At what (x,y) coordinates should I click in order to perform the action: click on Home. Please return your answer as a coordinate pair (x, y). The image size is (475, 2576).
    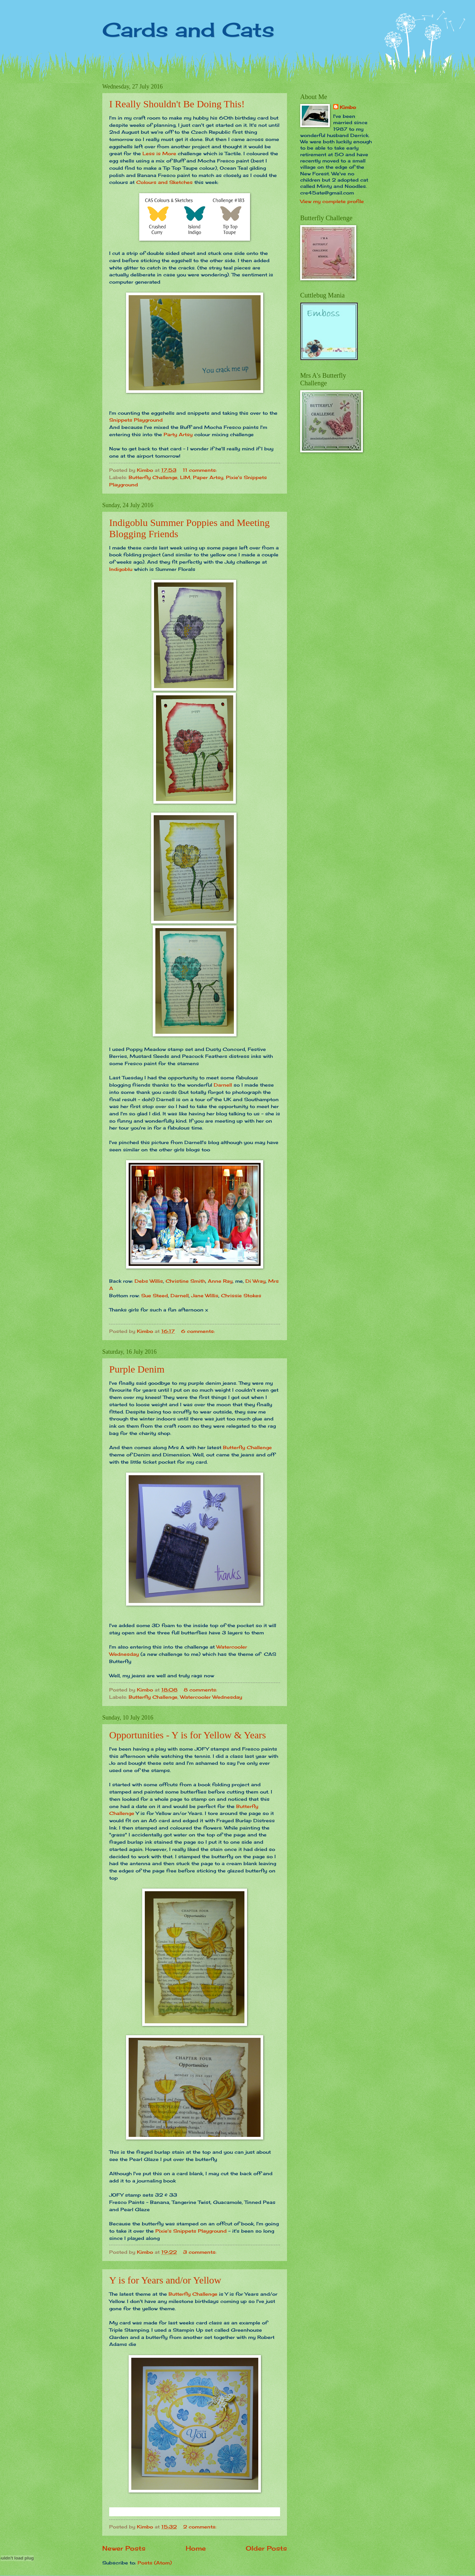
    Looking at the image, I should click on (196, 2548).